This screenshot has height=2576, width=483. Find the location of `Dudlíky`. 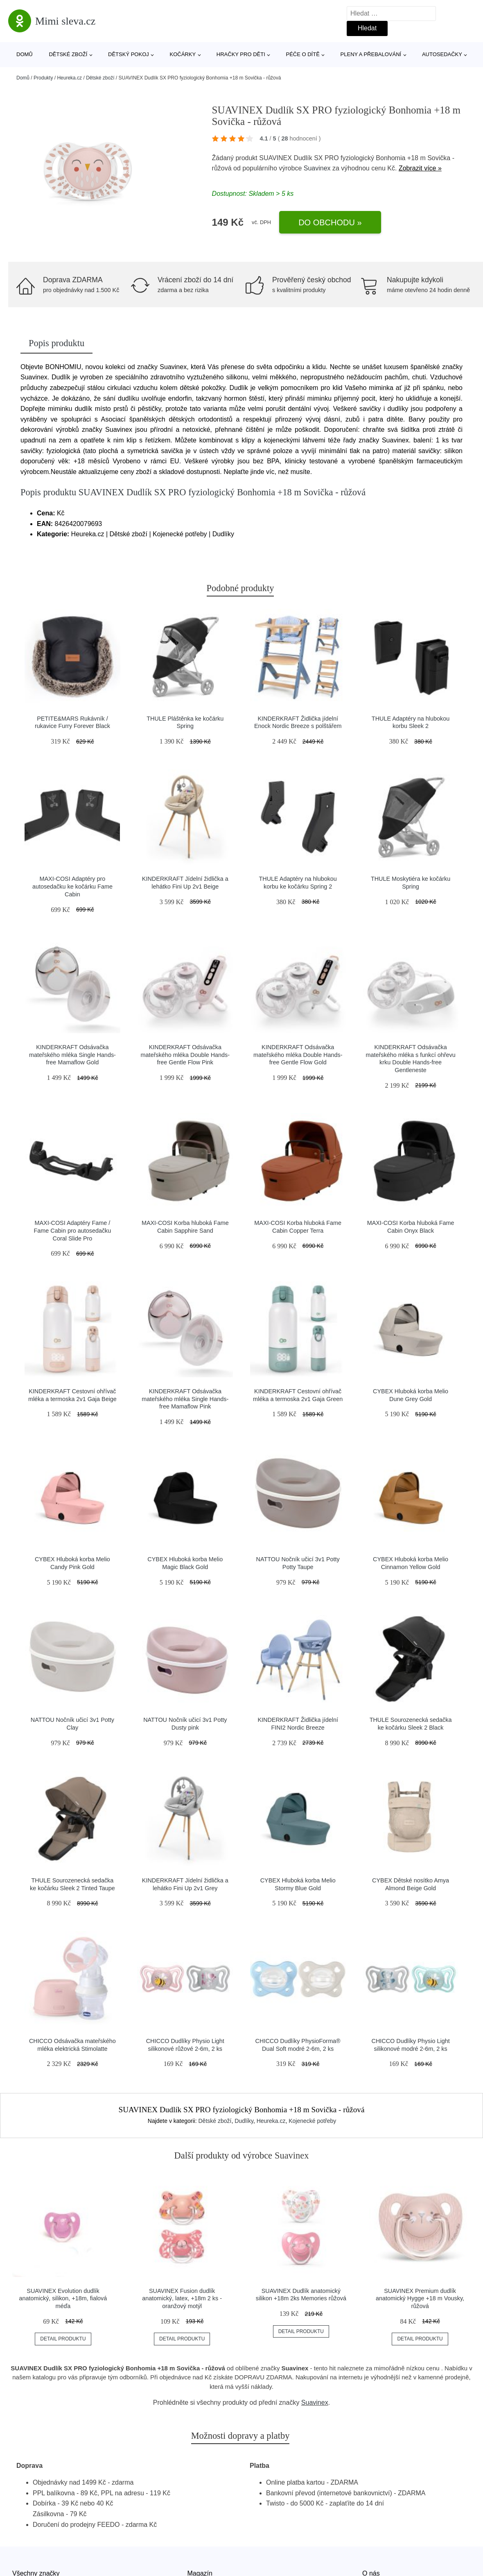

Dudlíky is located at coordinates (244, 2121).